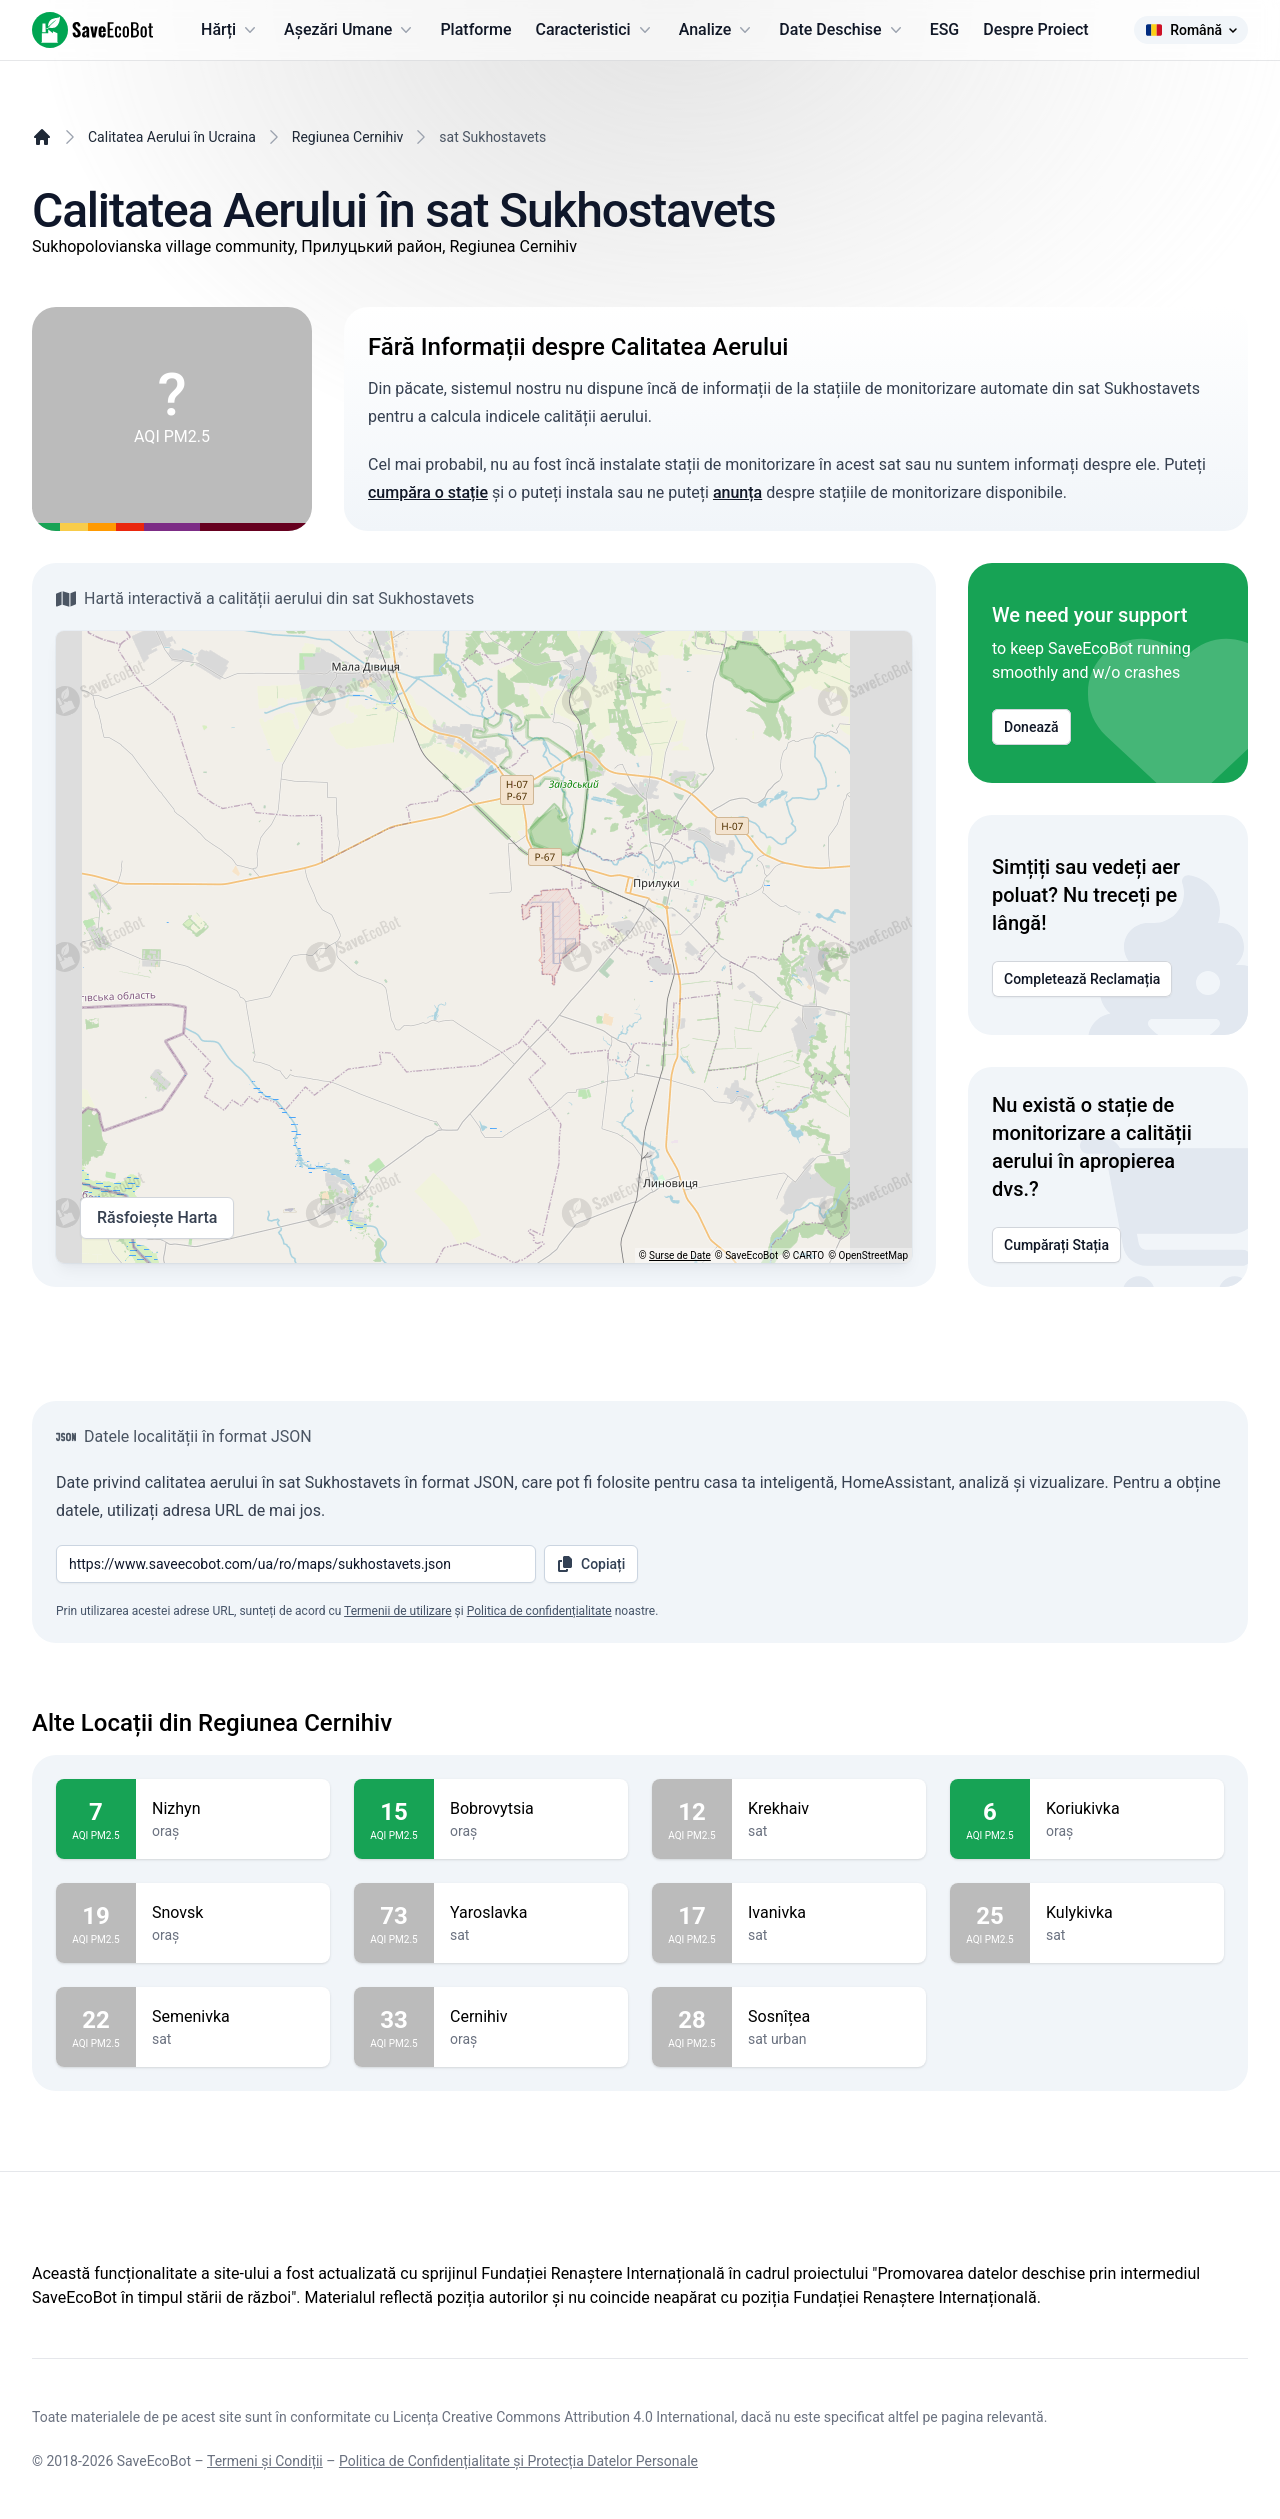 The height and width of the screenshot is (2519, 1280). What do you see at coordinates (829, 1913) in the screenshot?
I see `Ivanivka` at bounding box center [829, 1913].